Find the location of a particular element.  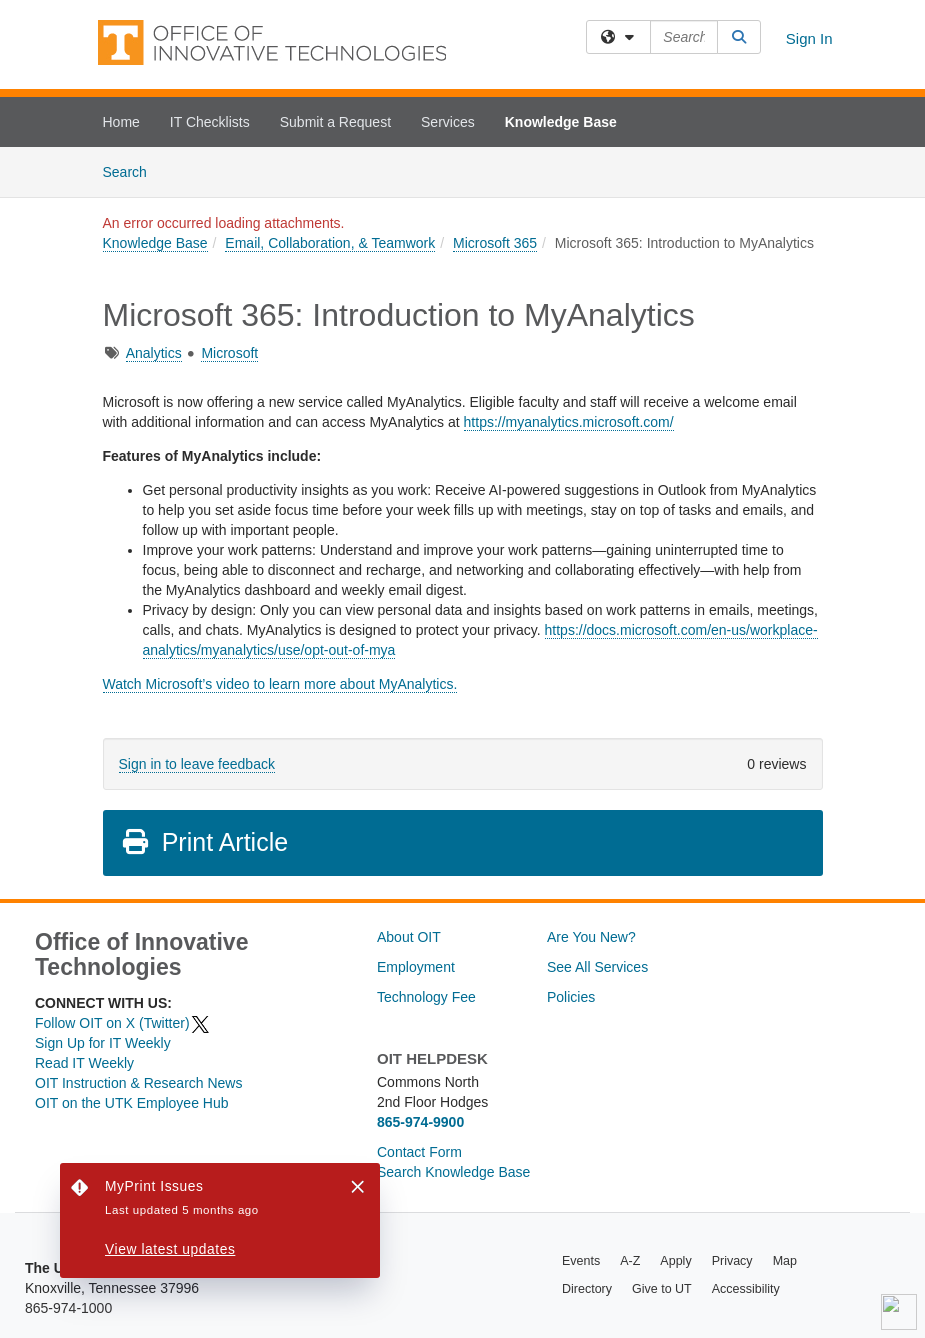

IT Checklists is located at coordinates (210, 122).